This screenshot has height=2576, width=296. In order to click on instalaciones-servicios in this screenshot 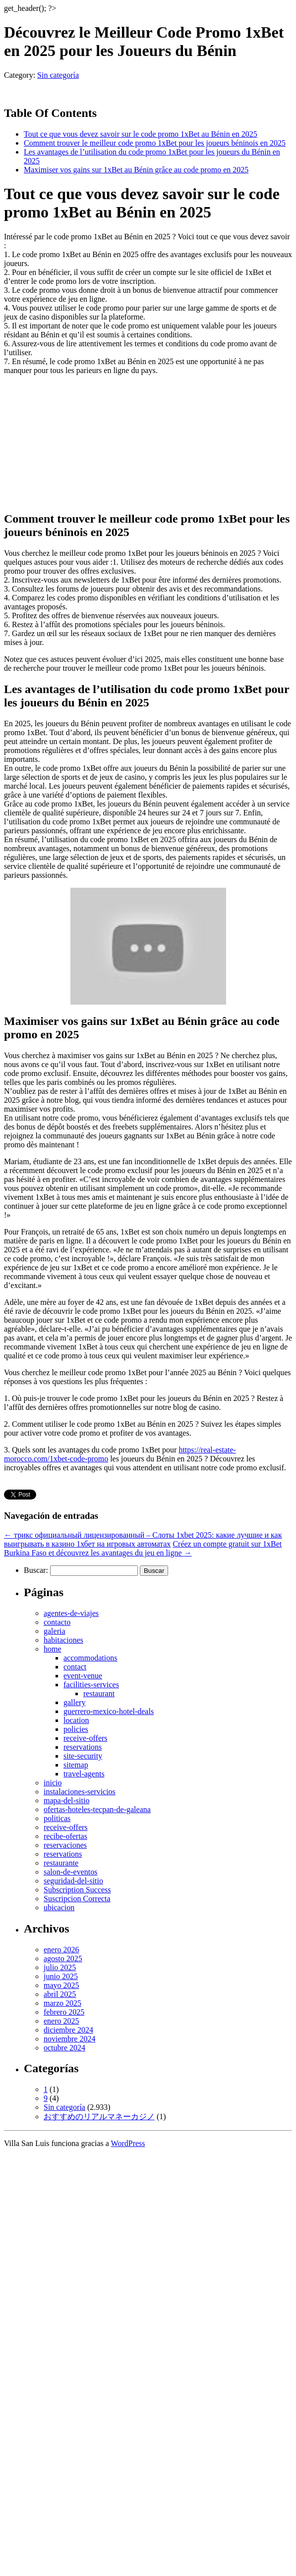, I will do `click(80, 1791)`.